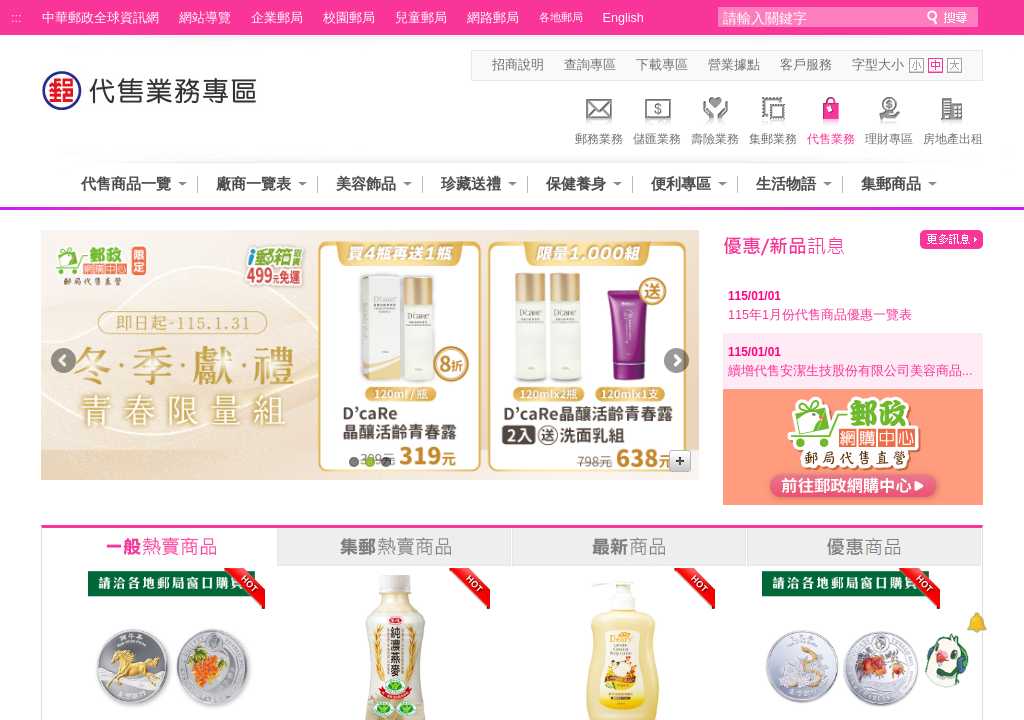 Image resolution: width=1024 pixels, height=720 pixels. Describe the element at coordinates (953, 118) in the screenshot. I see `房地產出租` at that location.